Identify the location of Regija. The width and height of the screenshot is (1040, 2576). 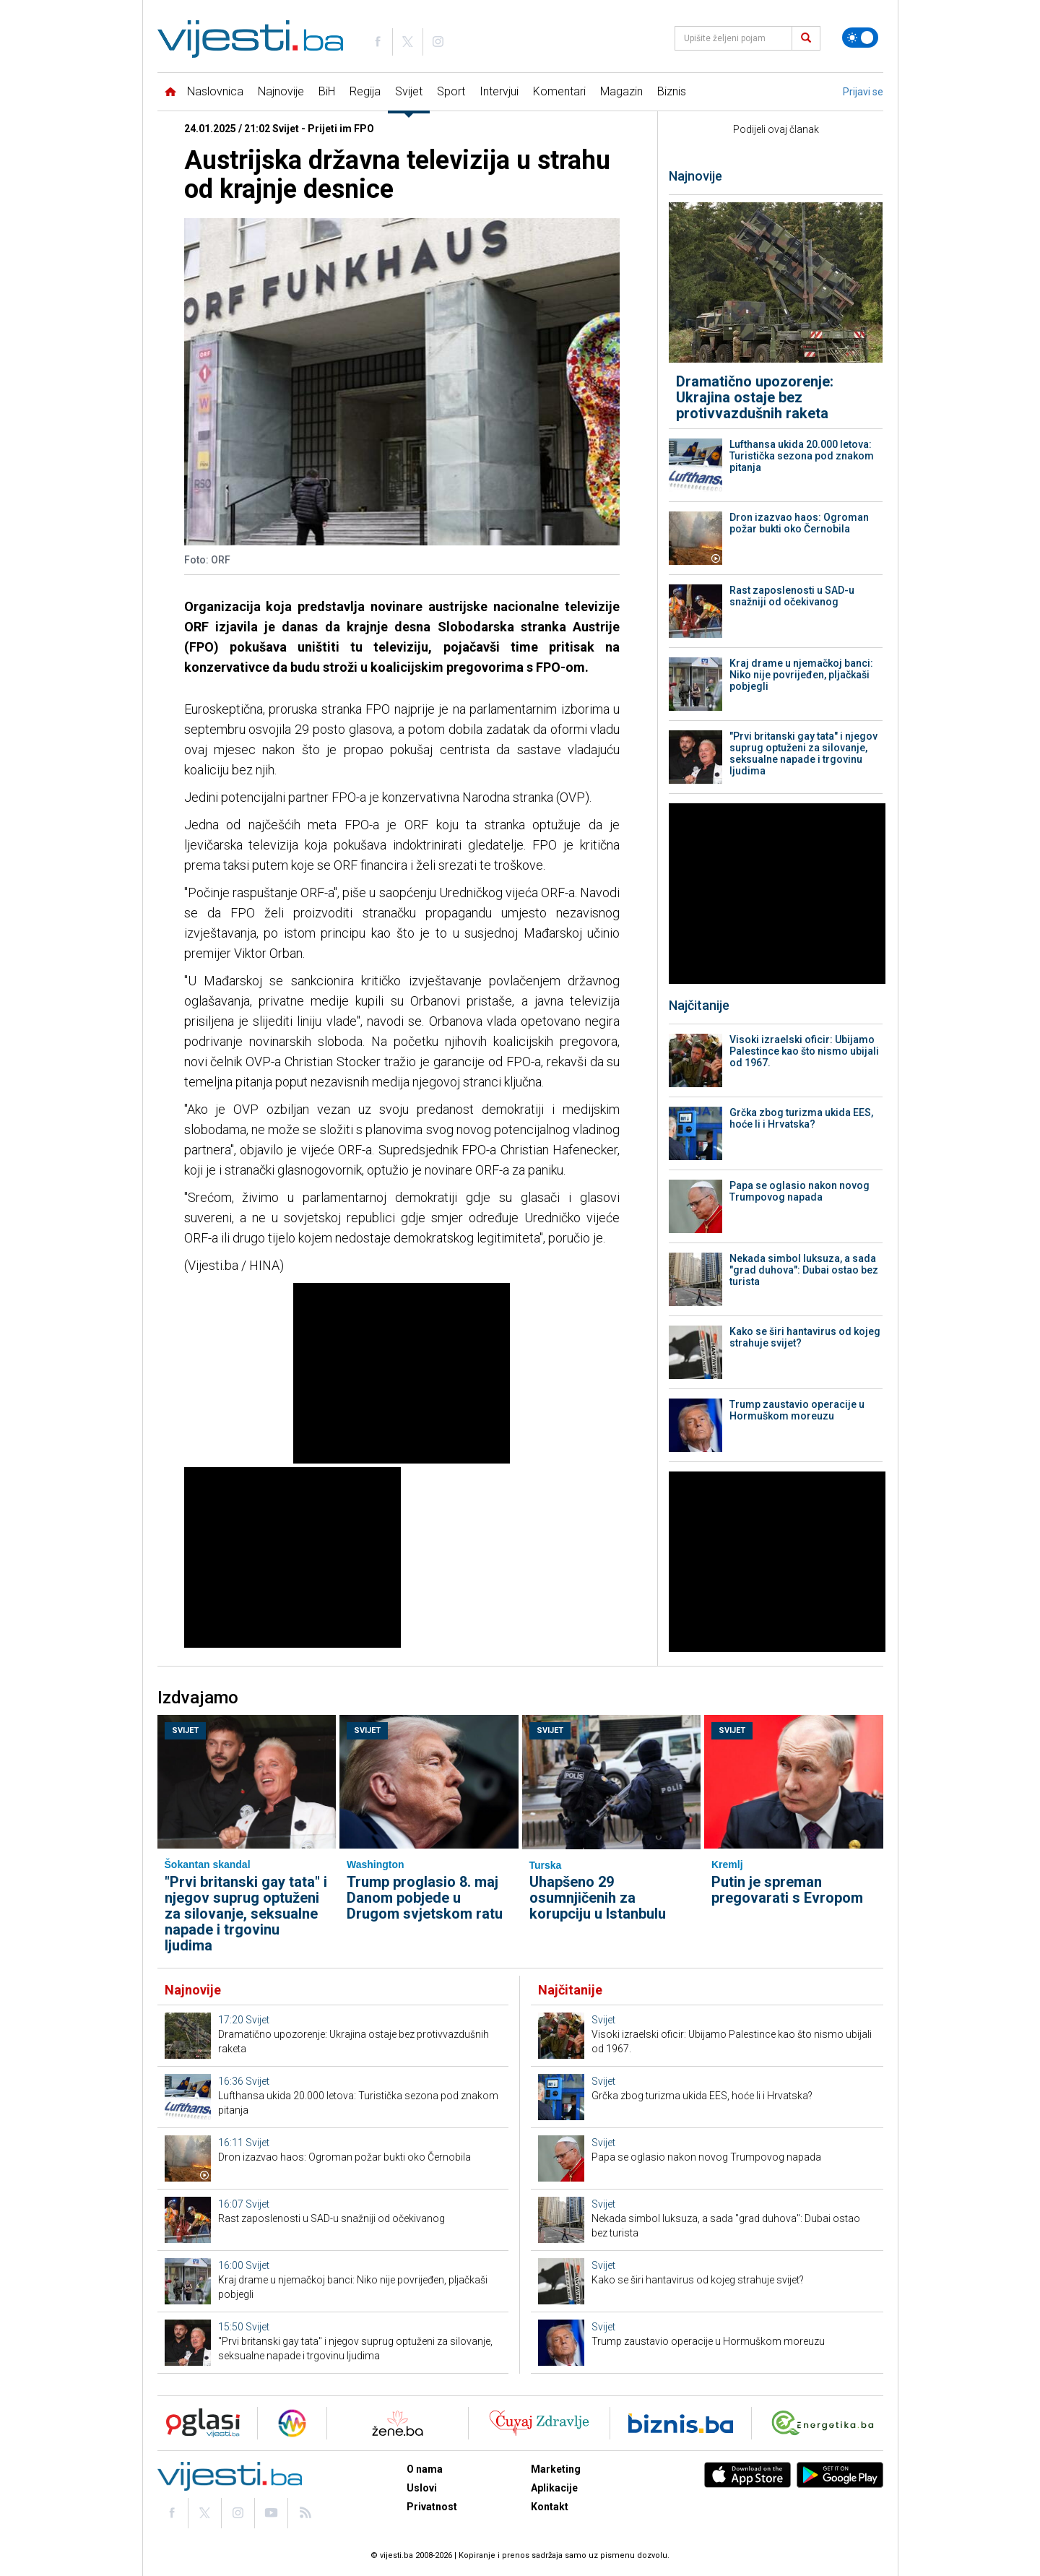
(365, 91).